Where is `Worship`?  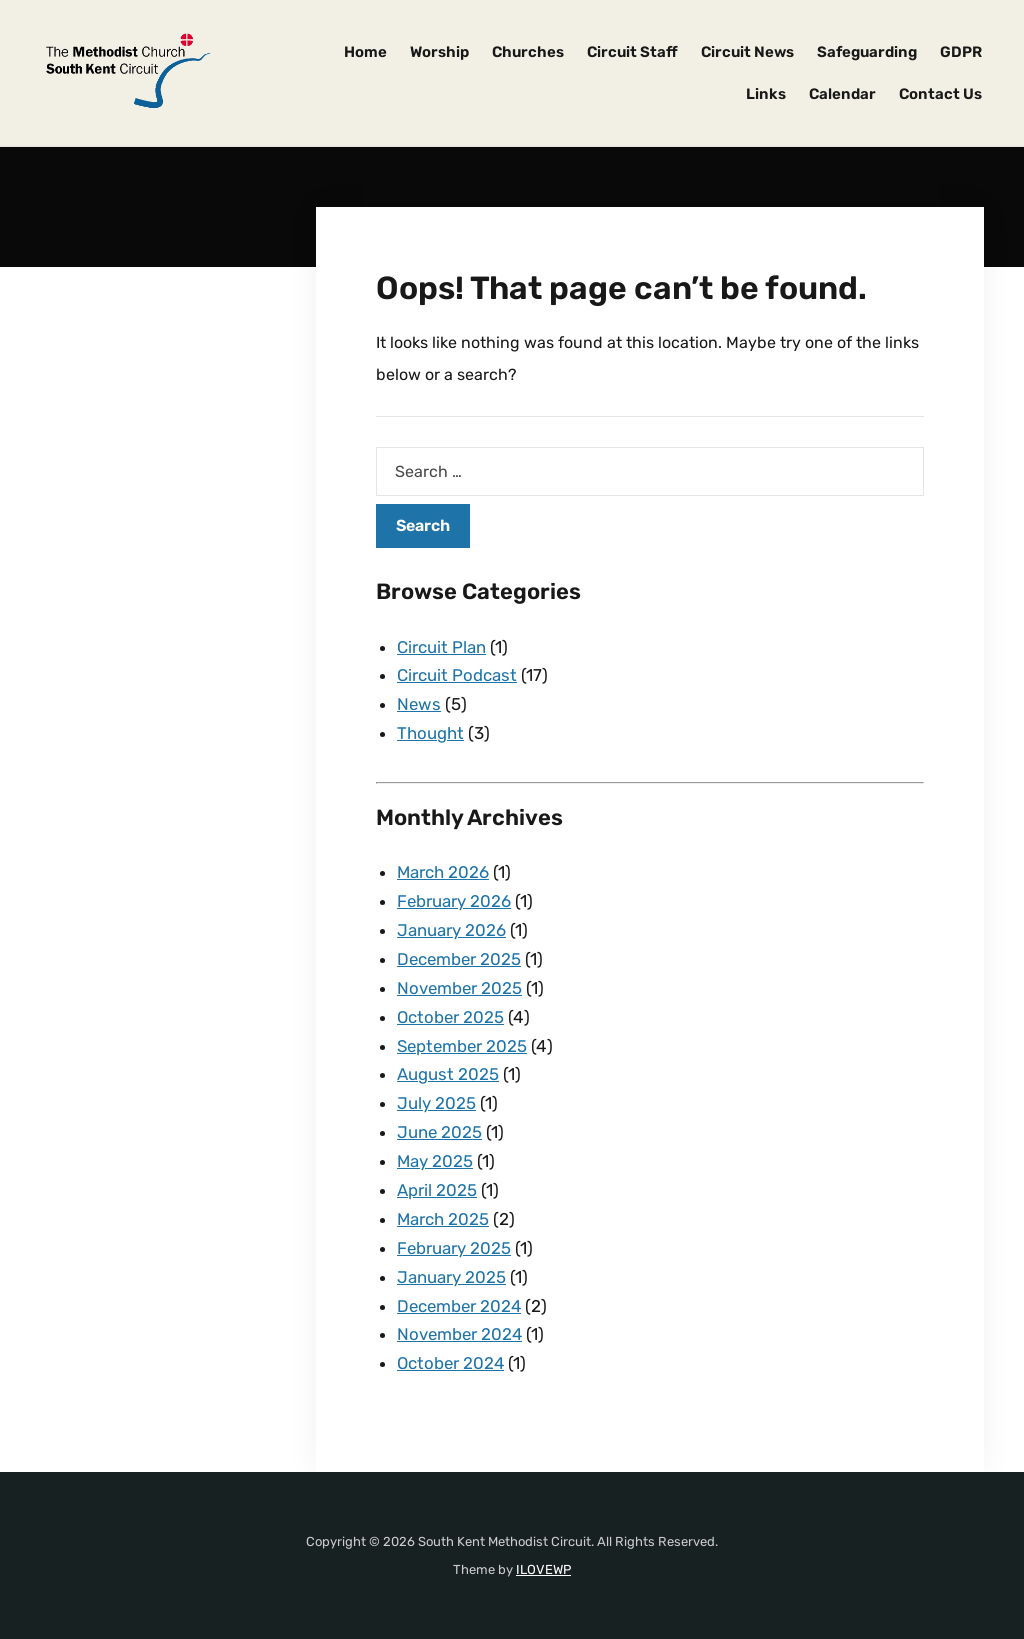 Worship is located at coordinates (439, 52).